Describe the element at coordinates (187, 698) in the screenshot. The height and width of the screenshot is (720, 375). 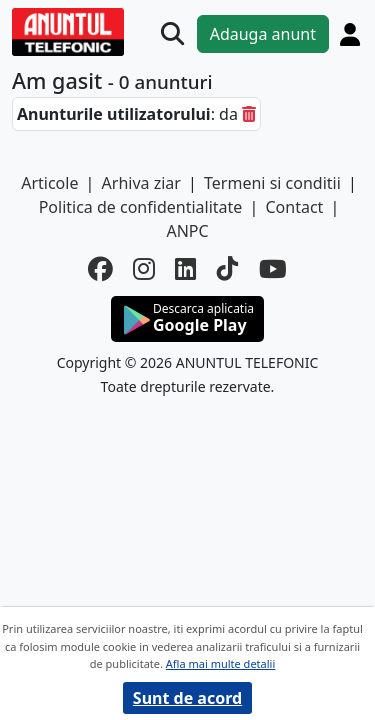
I see `Sunt de acord` at that location.